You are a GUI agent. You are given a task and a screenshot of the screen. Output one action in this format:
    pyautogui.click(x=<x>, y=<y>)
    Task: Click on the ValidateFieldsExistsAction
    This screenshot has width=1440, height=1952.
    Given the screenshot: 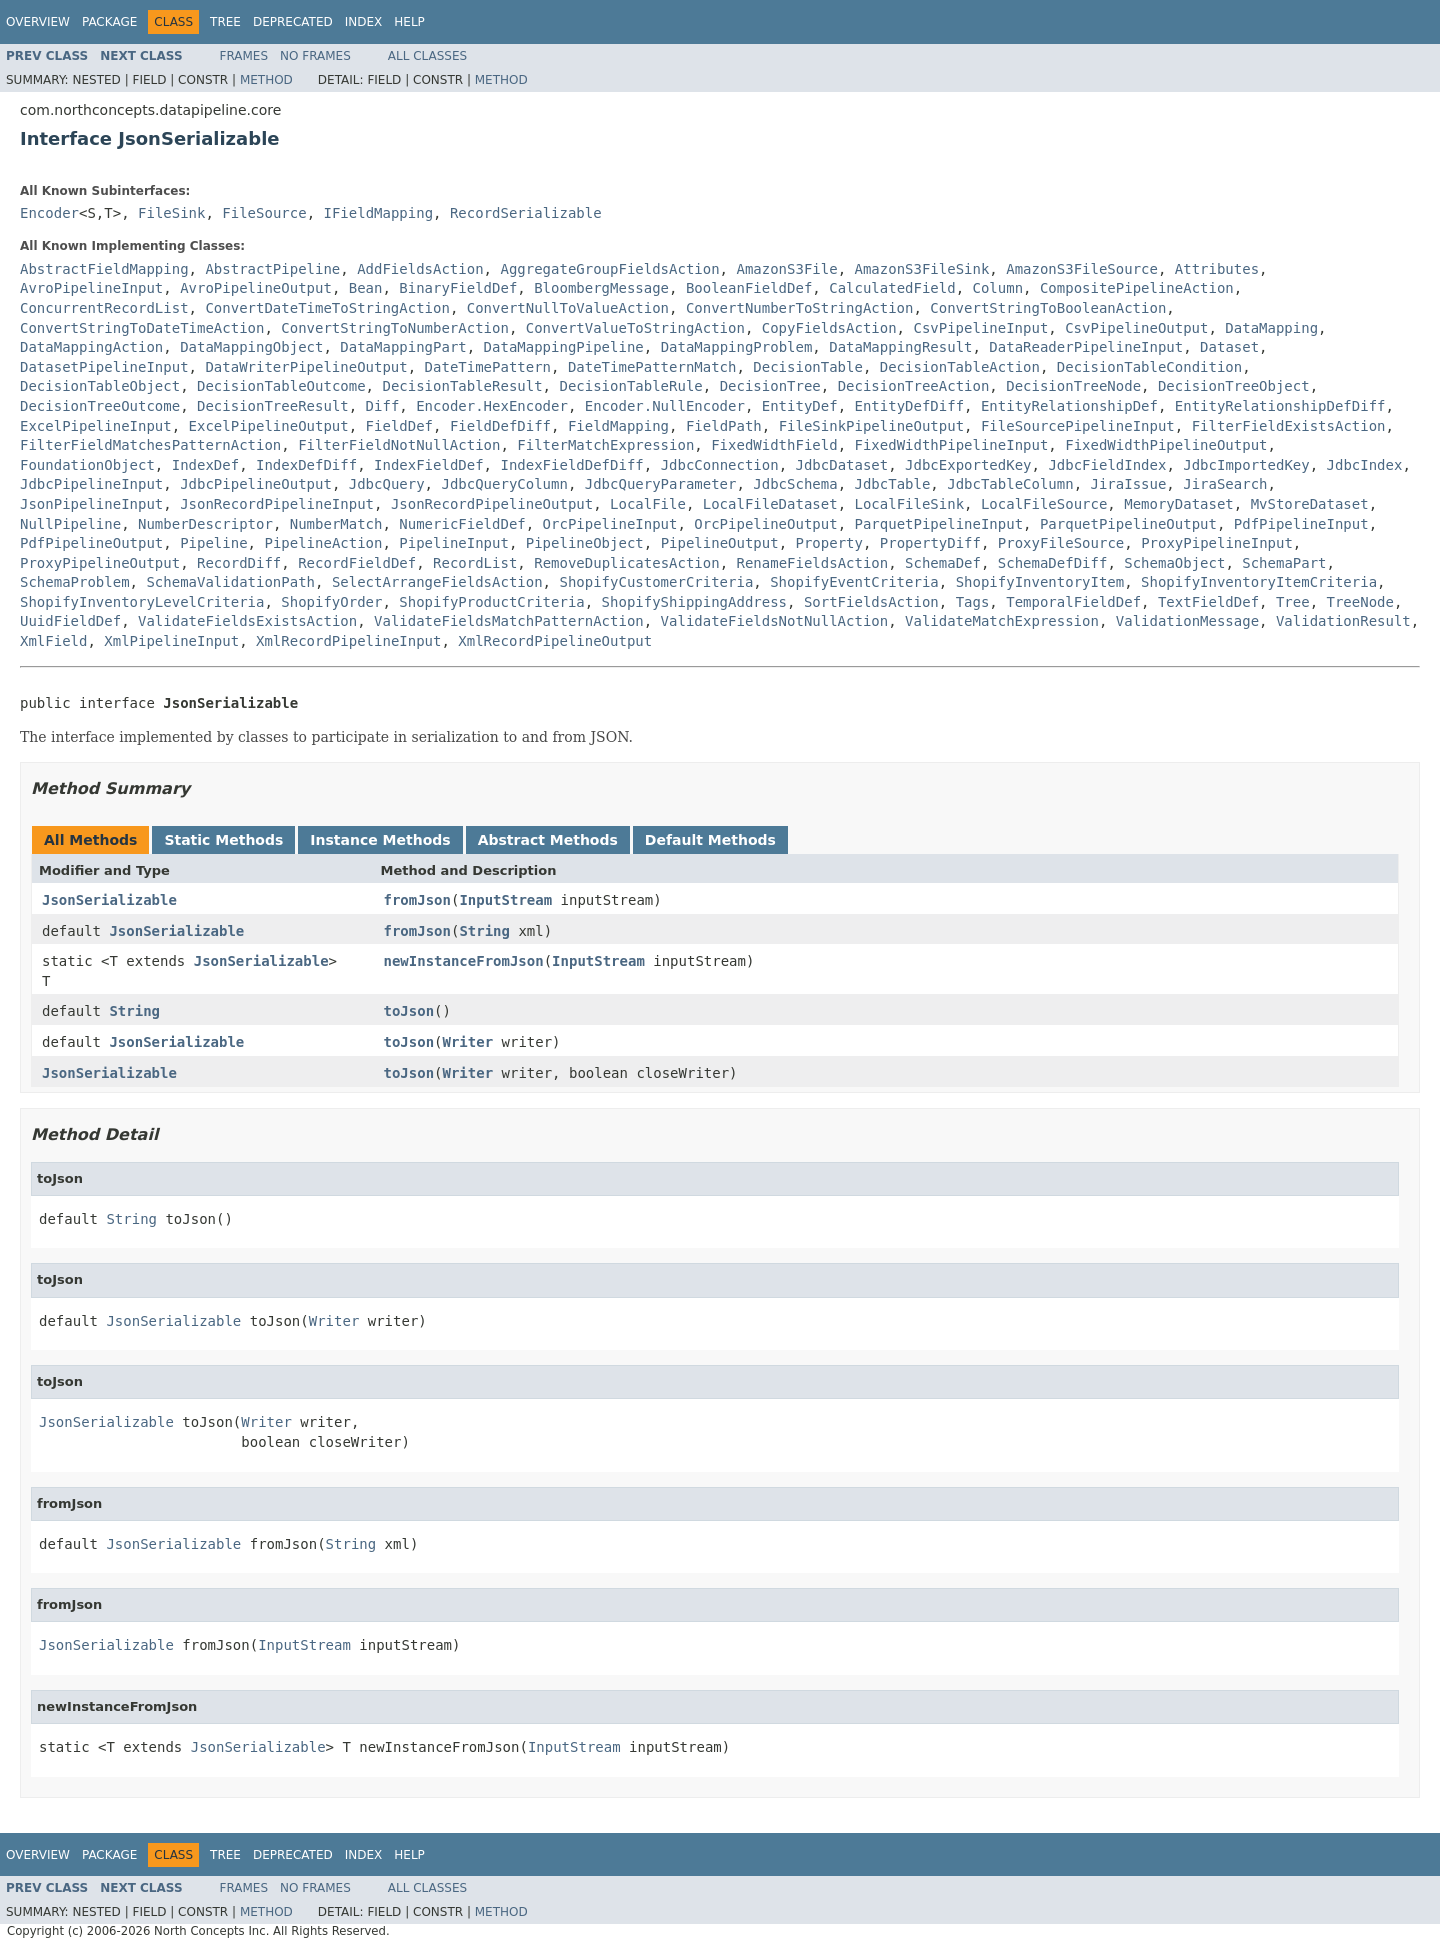 What is the action you would take?
    pyautogui.click(x=247, y=621)
    